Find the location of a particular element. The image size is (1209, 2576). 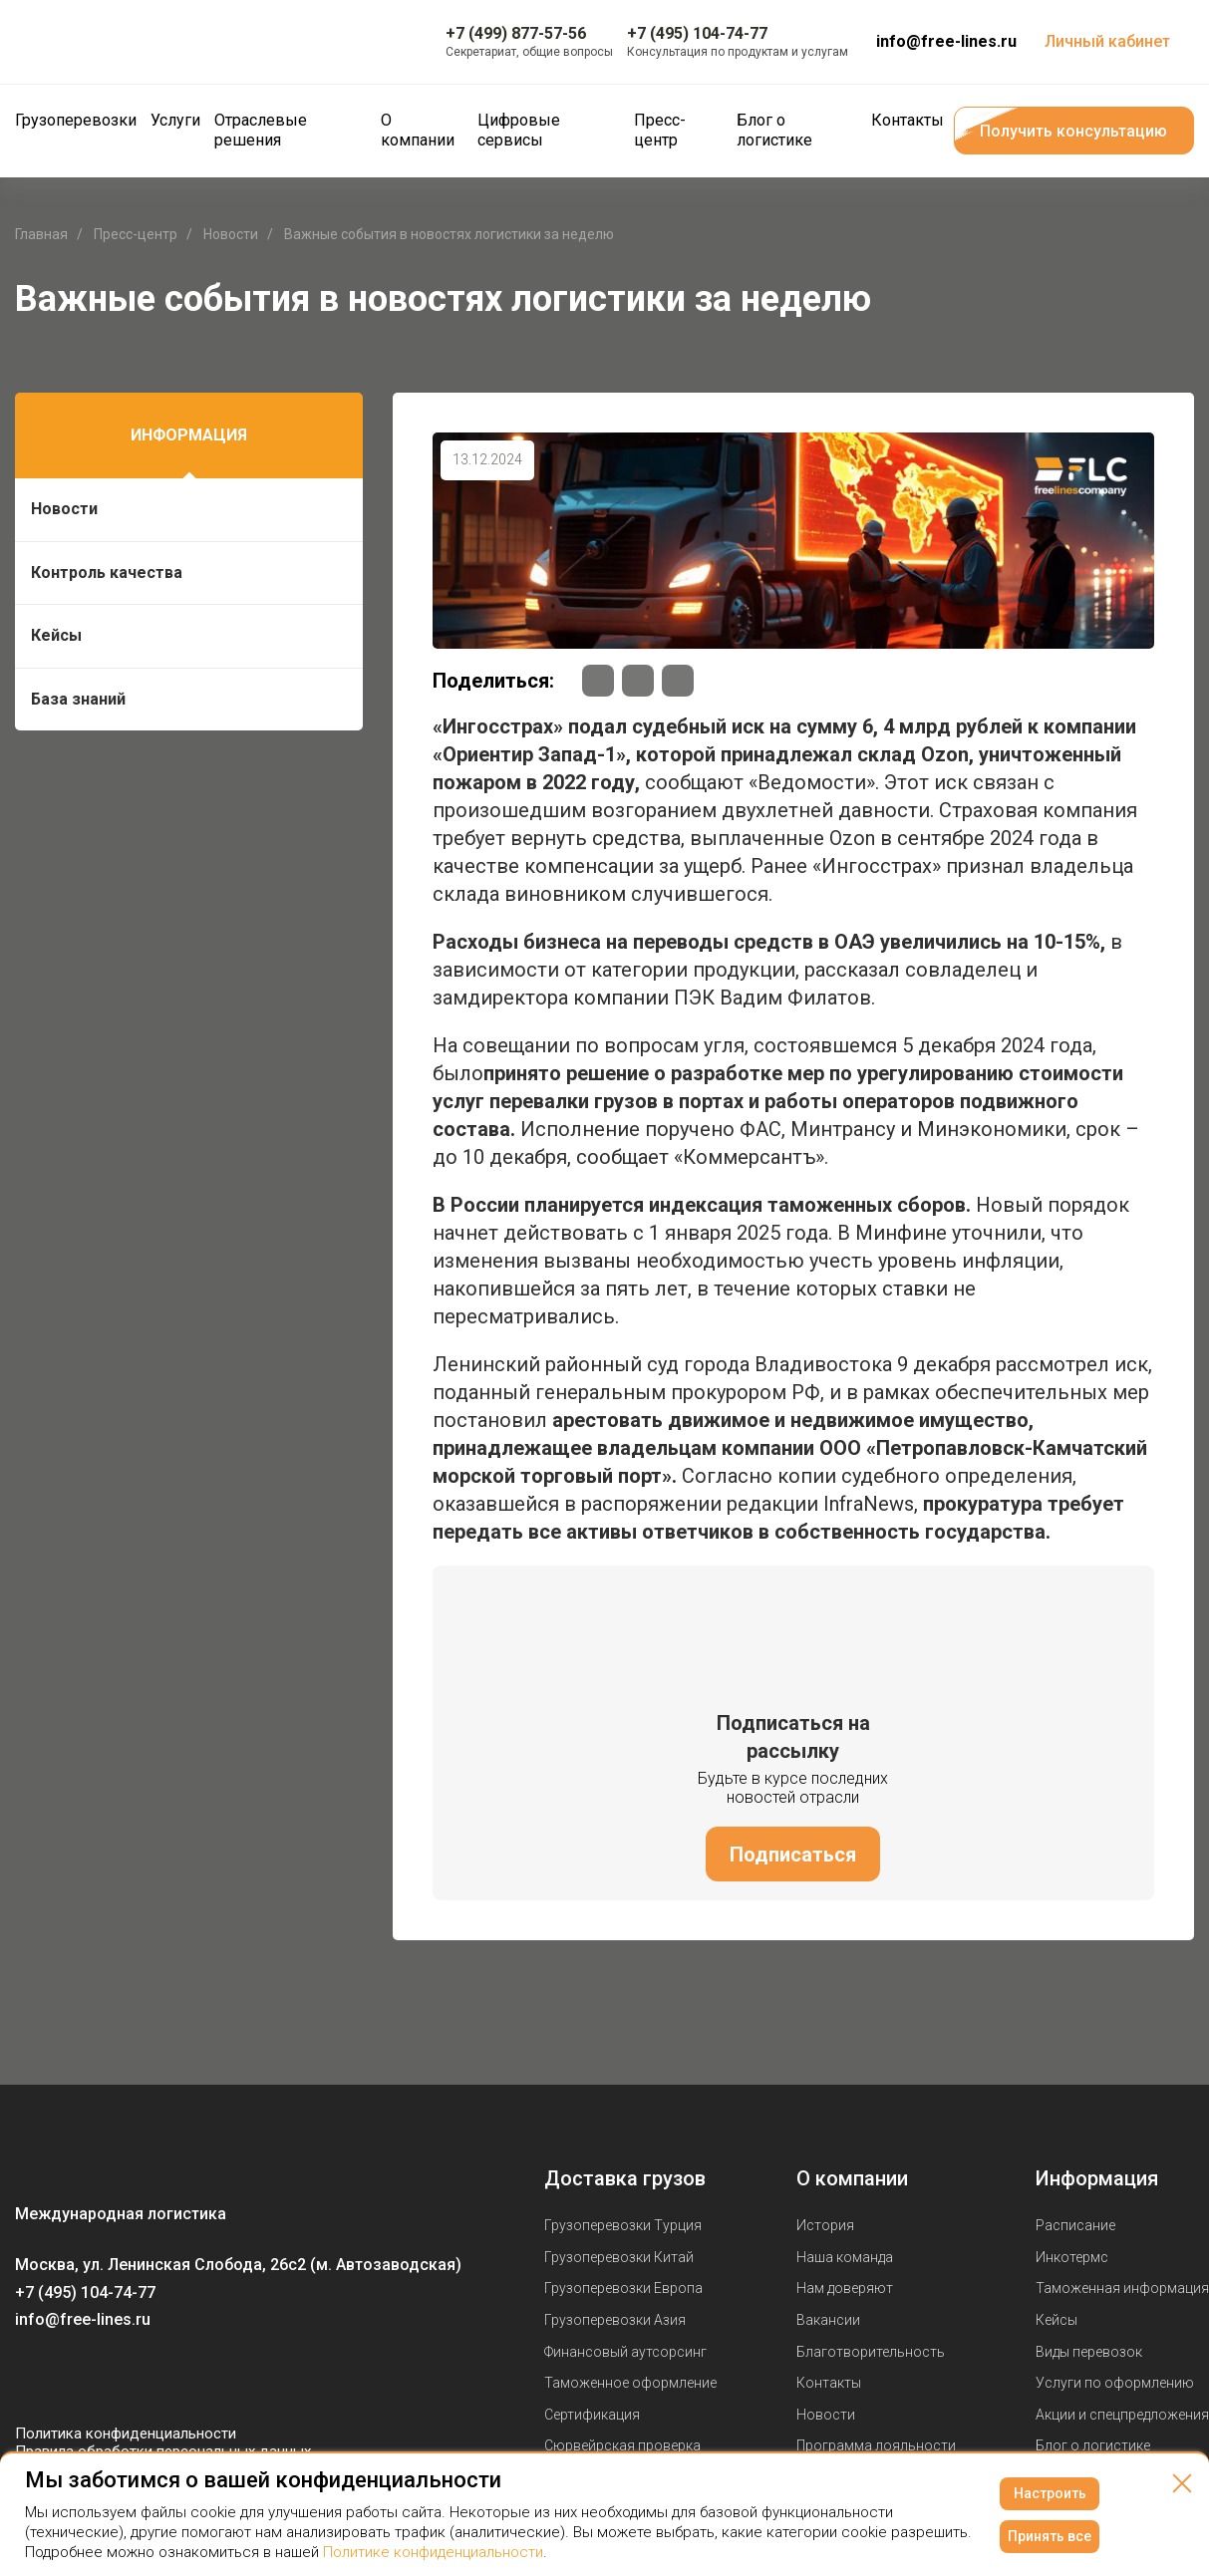

Вакансии is located at coordinates (828, 2320).